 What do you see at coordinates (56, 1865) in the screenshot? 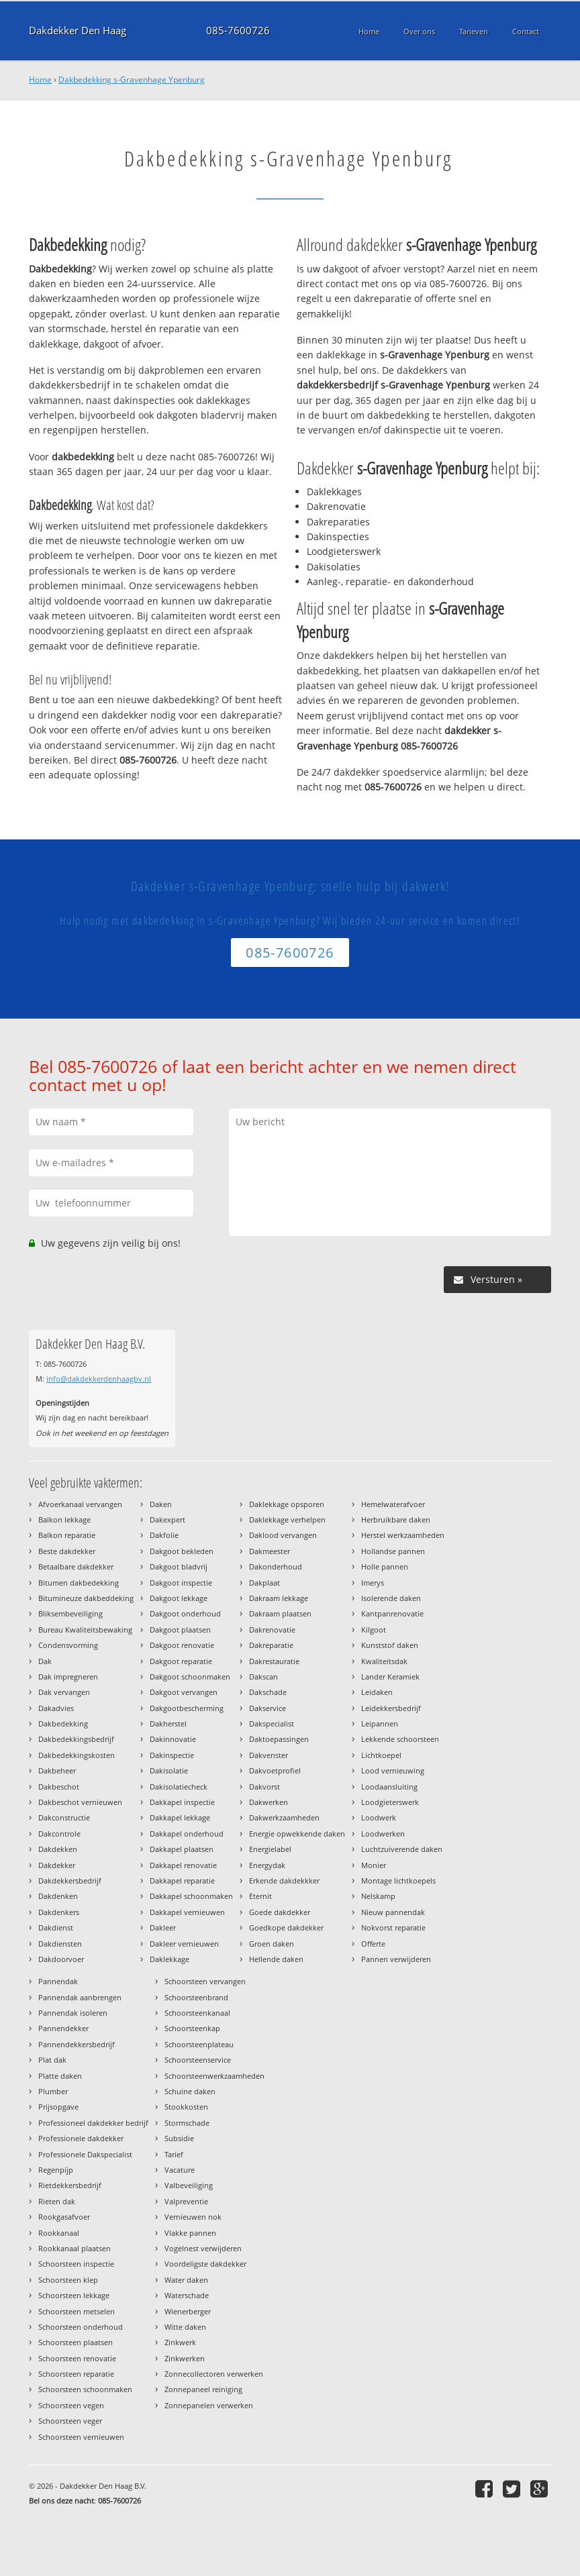
I see `Dakdekker` at bounding box center [56, 1865].